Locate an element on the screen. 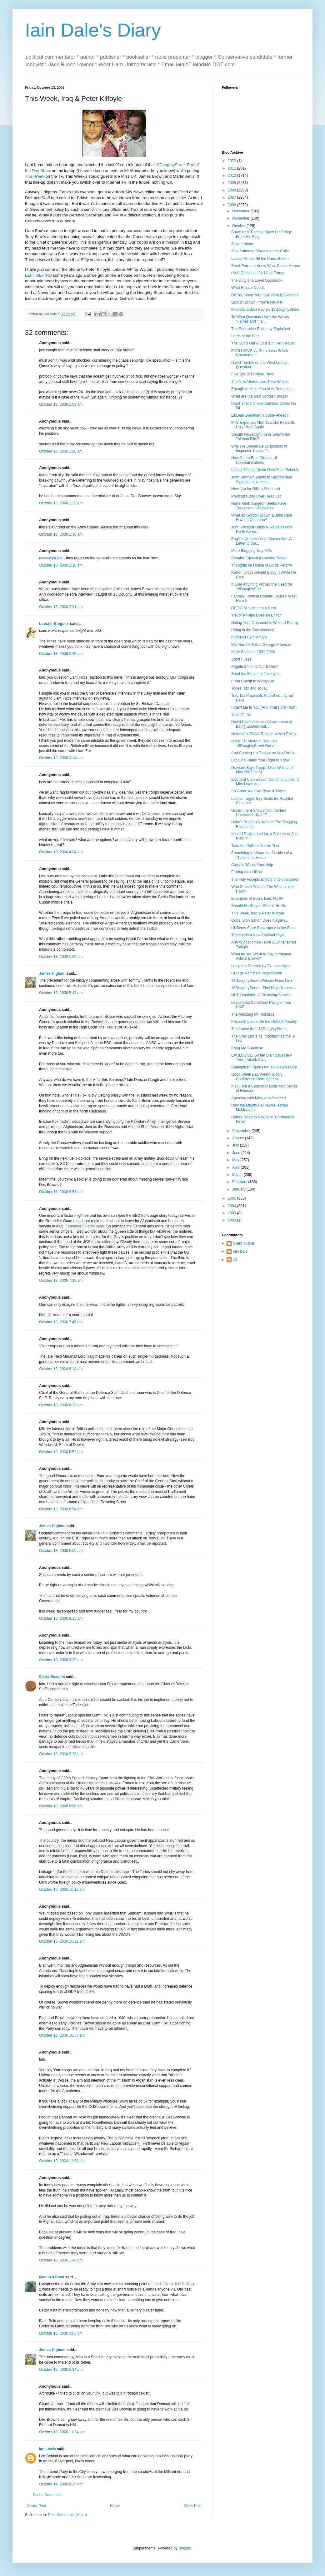 This screenshot has width=325, height=2576. Lobster Blogster is located at coordinates (54, 624).